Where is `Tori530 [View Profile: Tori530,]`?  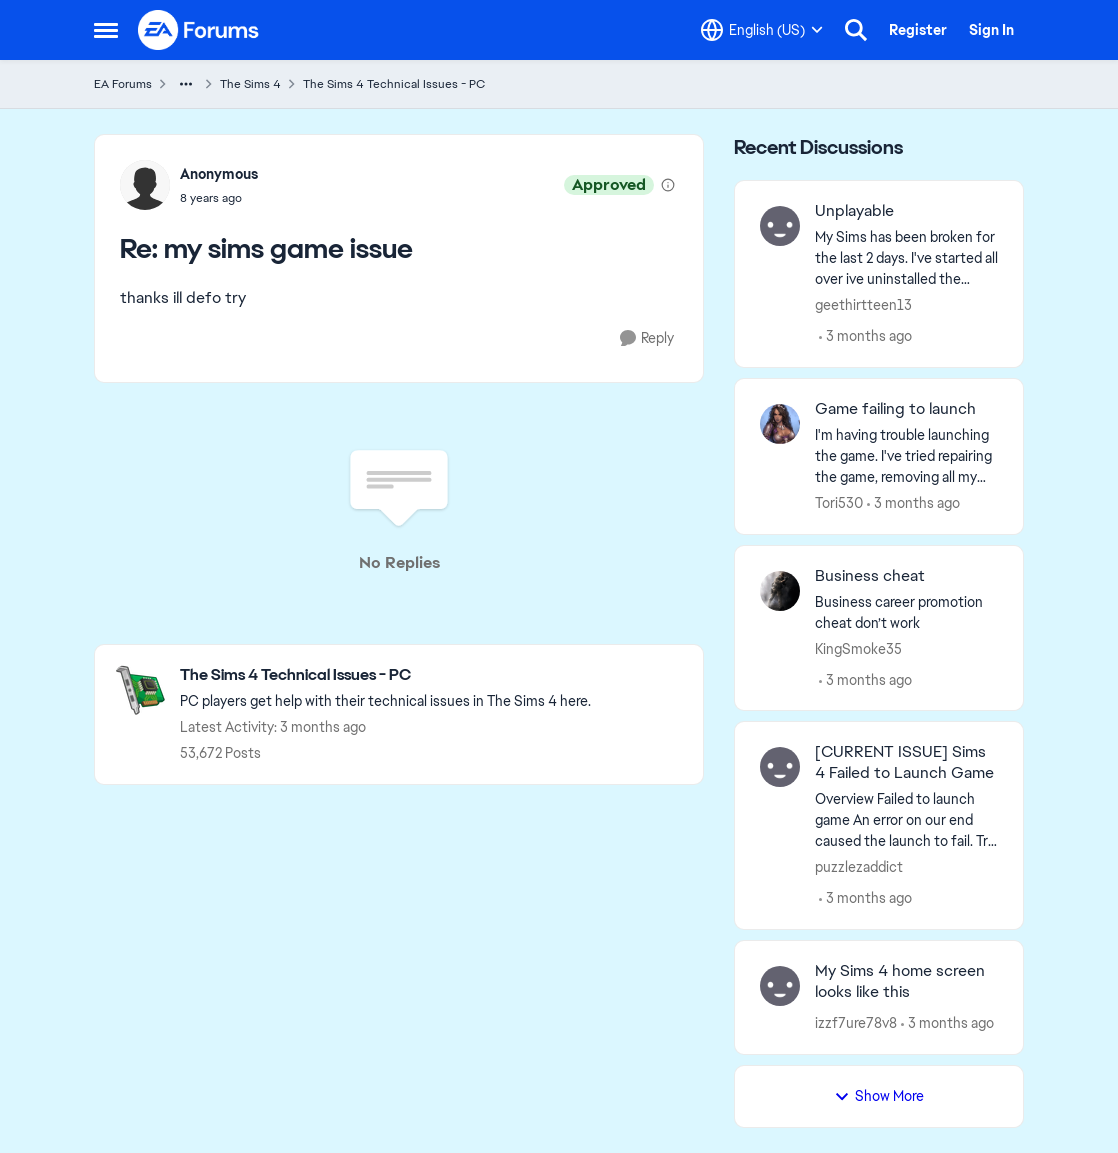 Tori530 [View Profile: Tori530,] is located at coordinates (839, 503).